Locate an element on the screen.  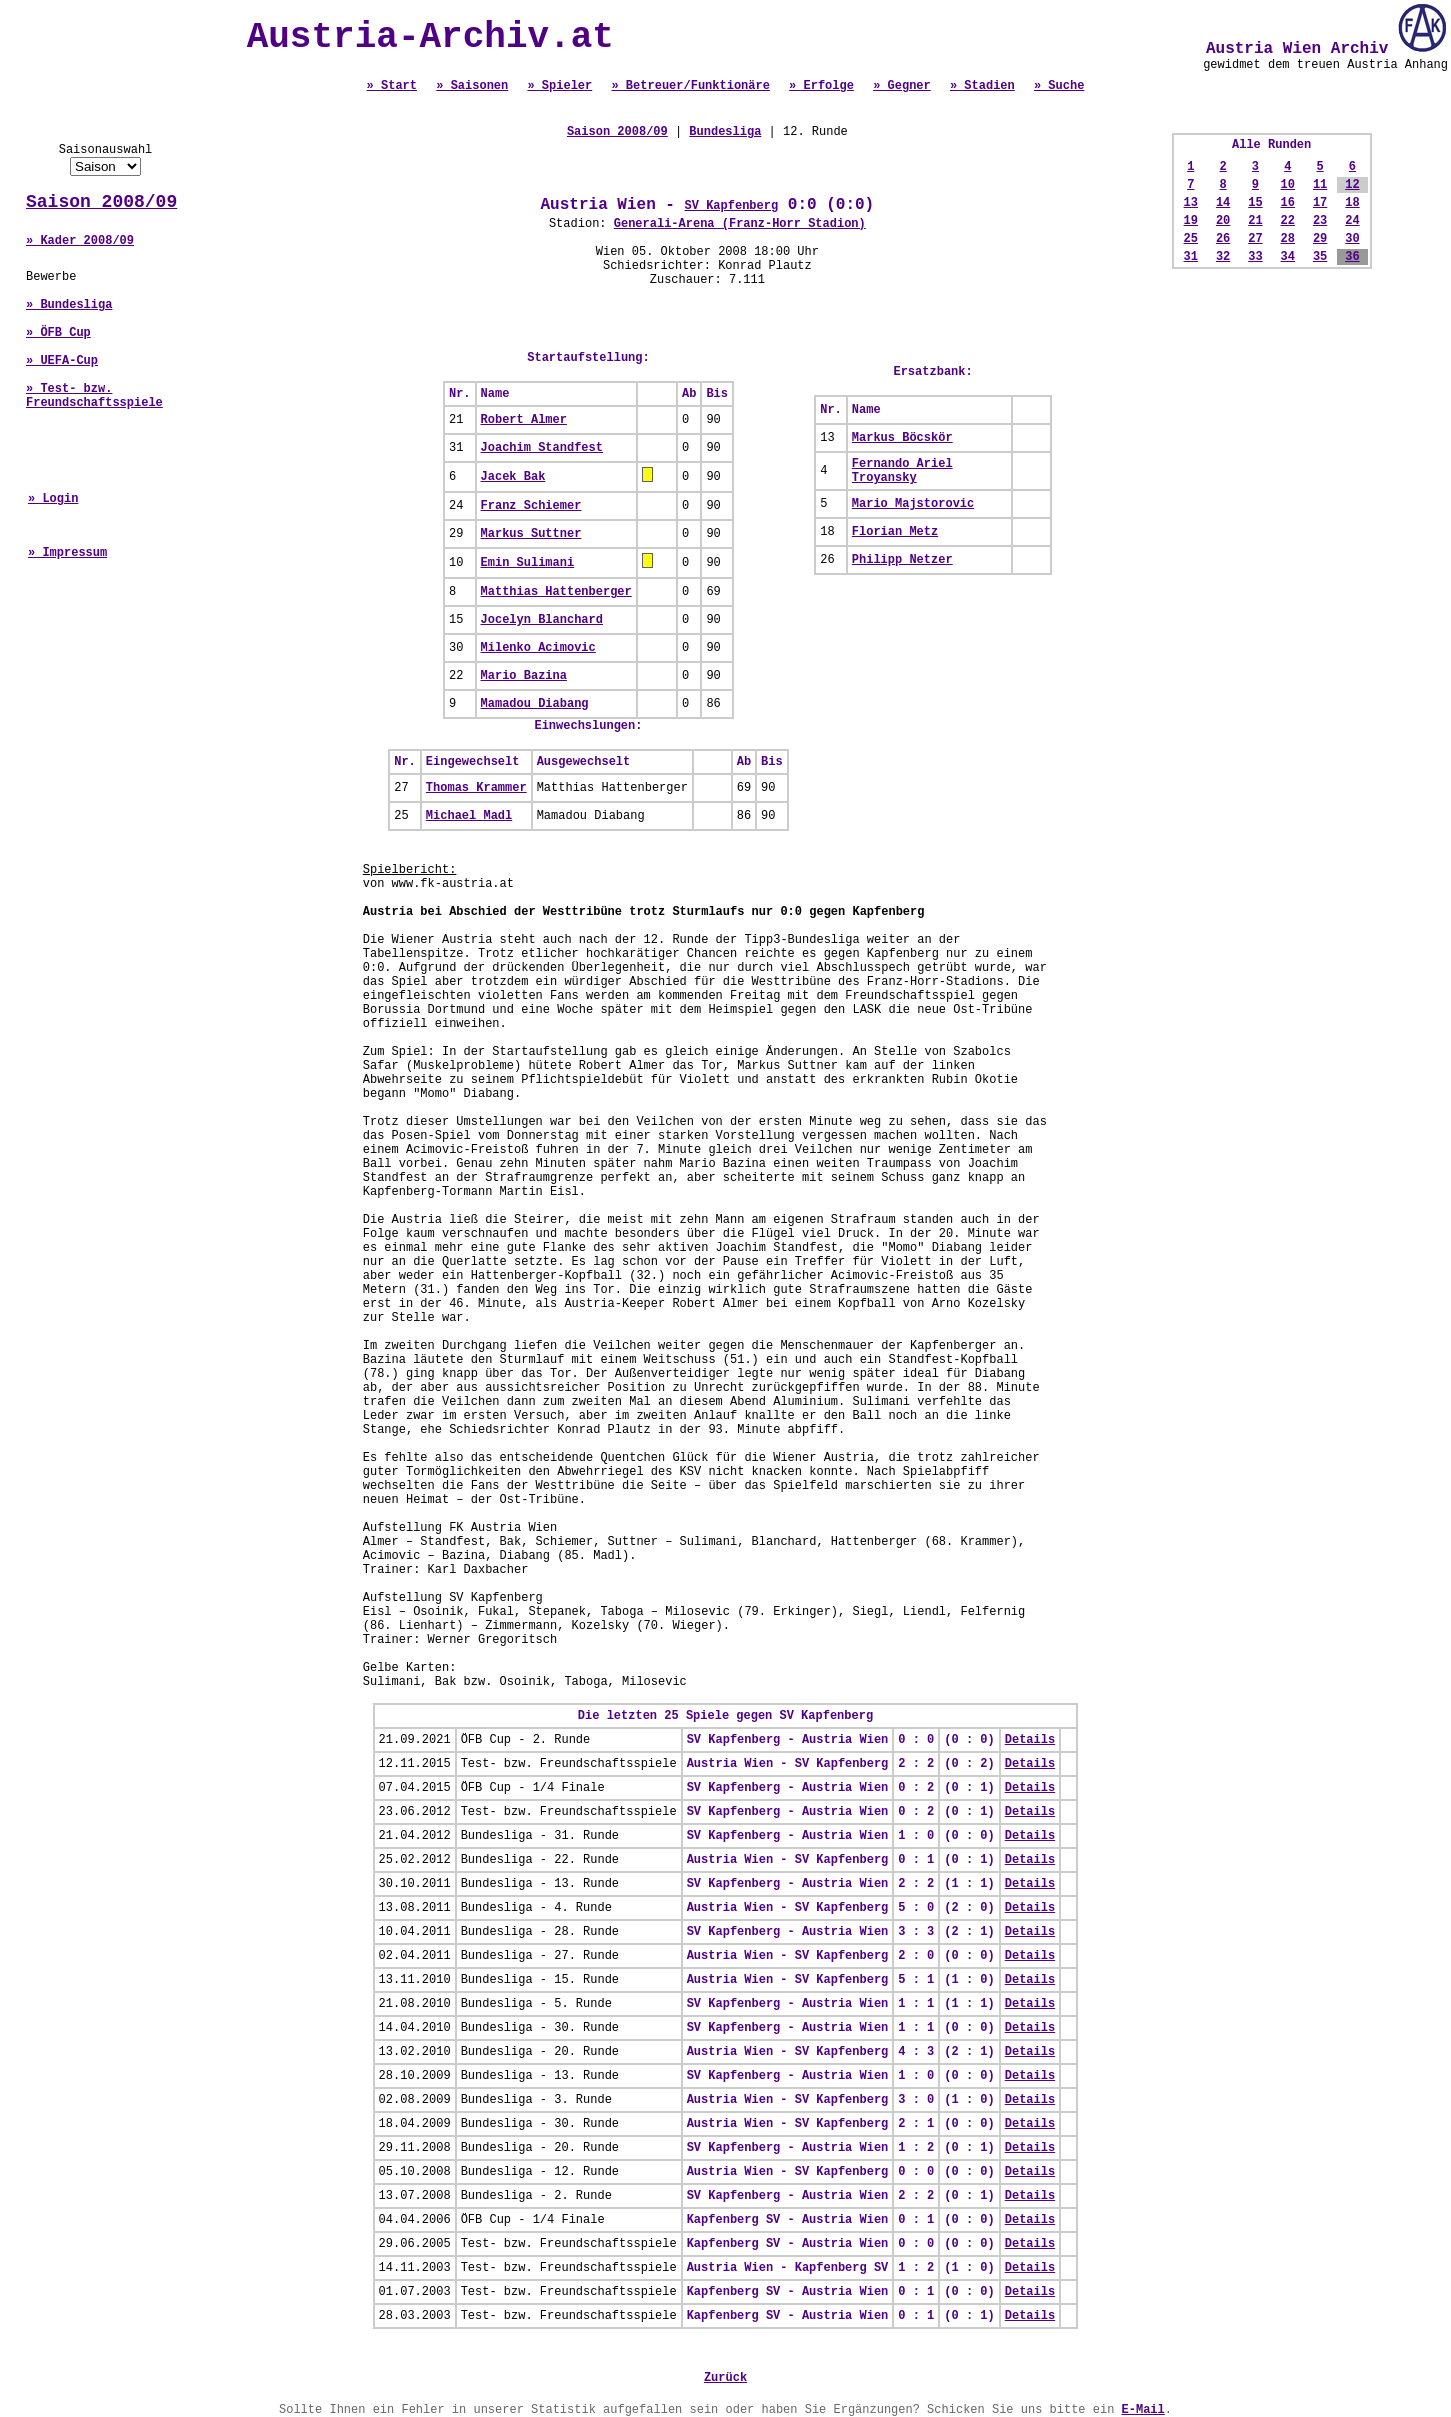
SV Kapfenberg is located at coordinates (732, 206).